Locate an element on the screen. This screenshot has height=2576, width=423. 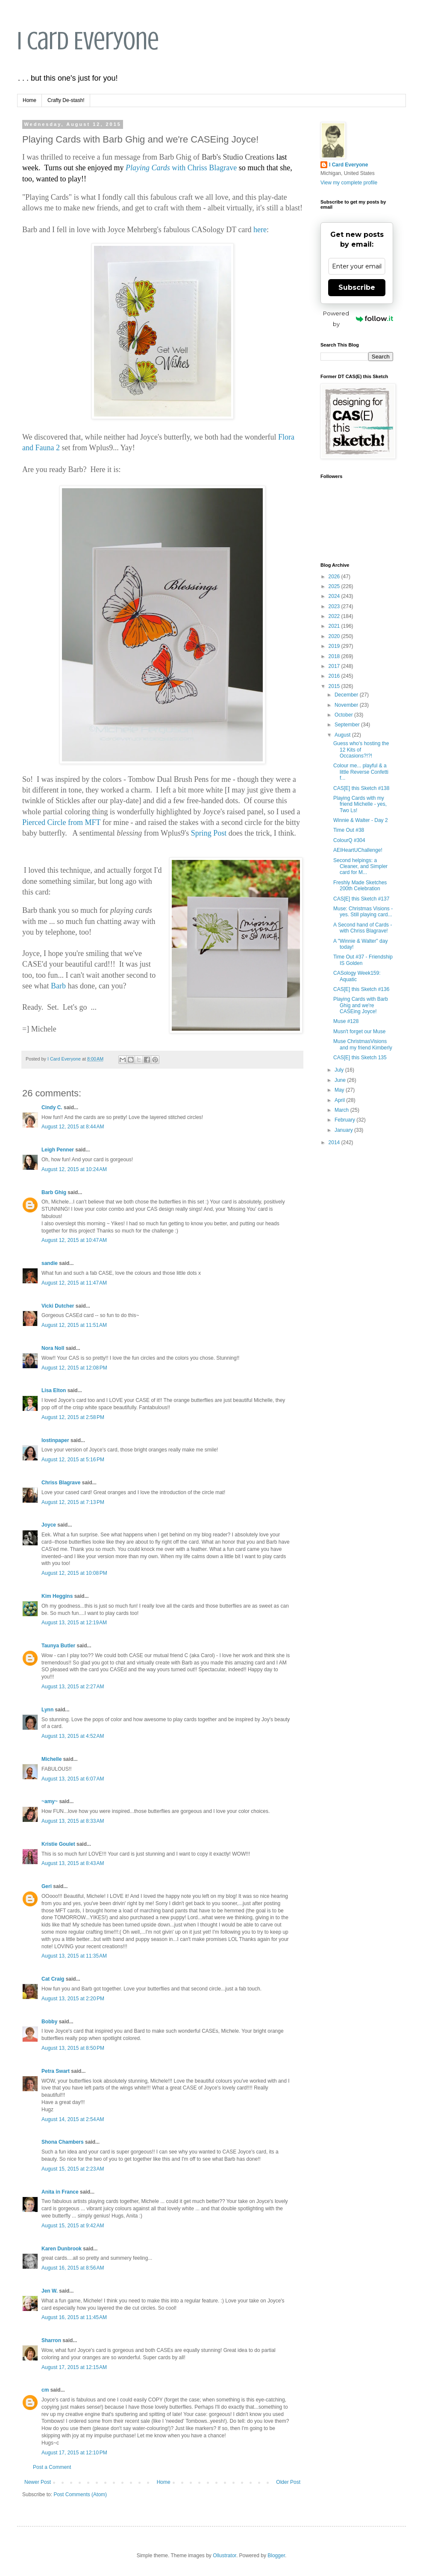
Muse #128 is located at coordinates (345, 1021).